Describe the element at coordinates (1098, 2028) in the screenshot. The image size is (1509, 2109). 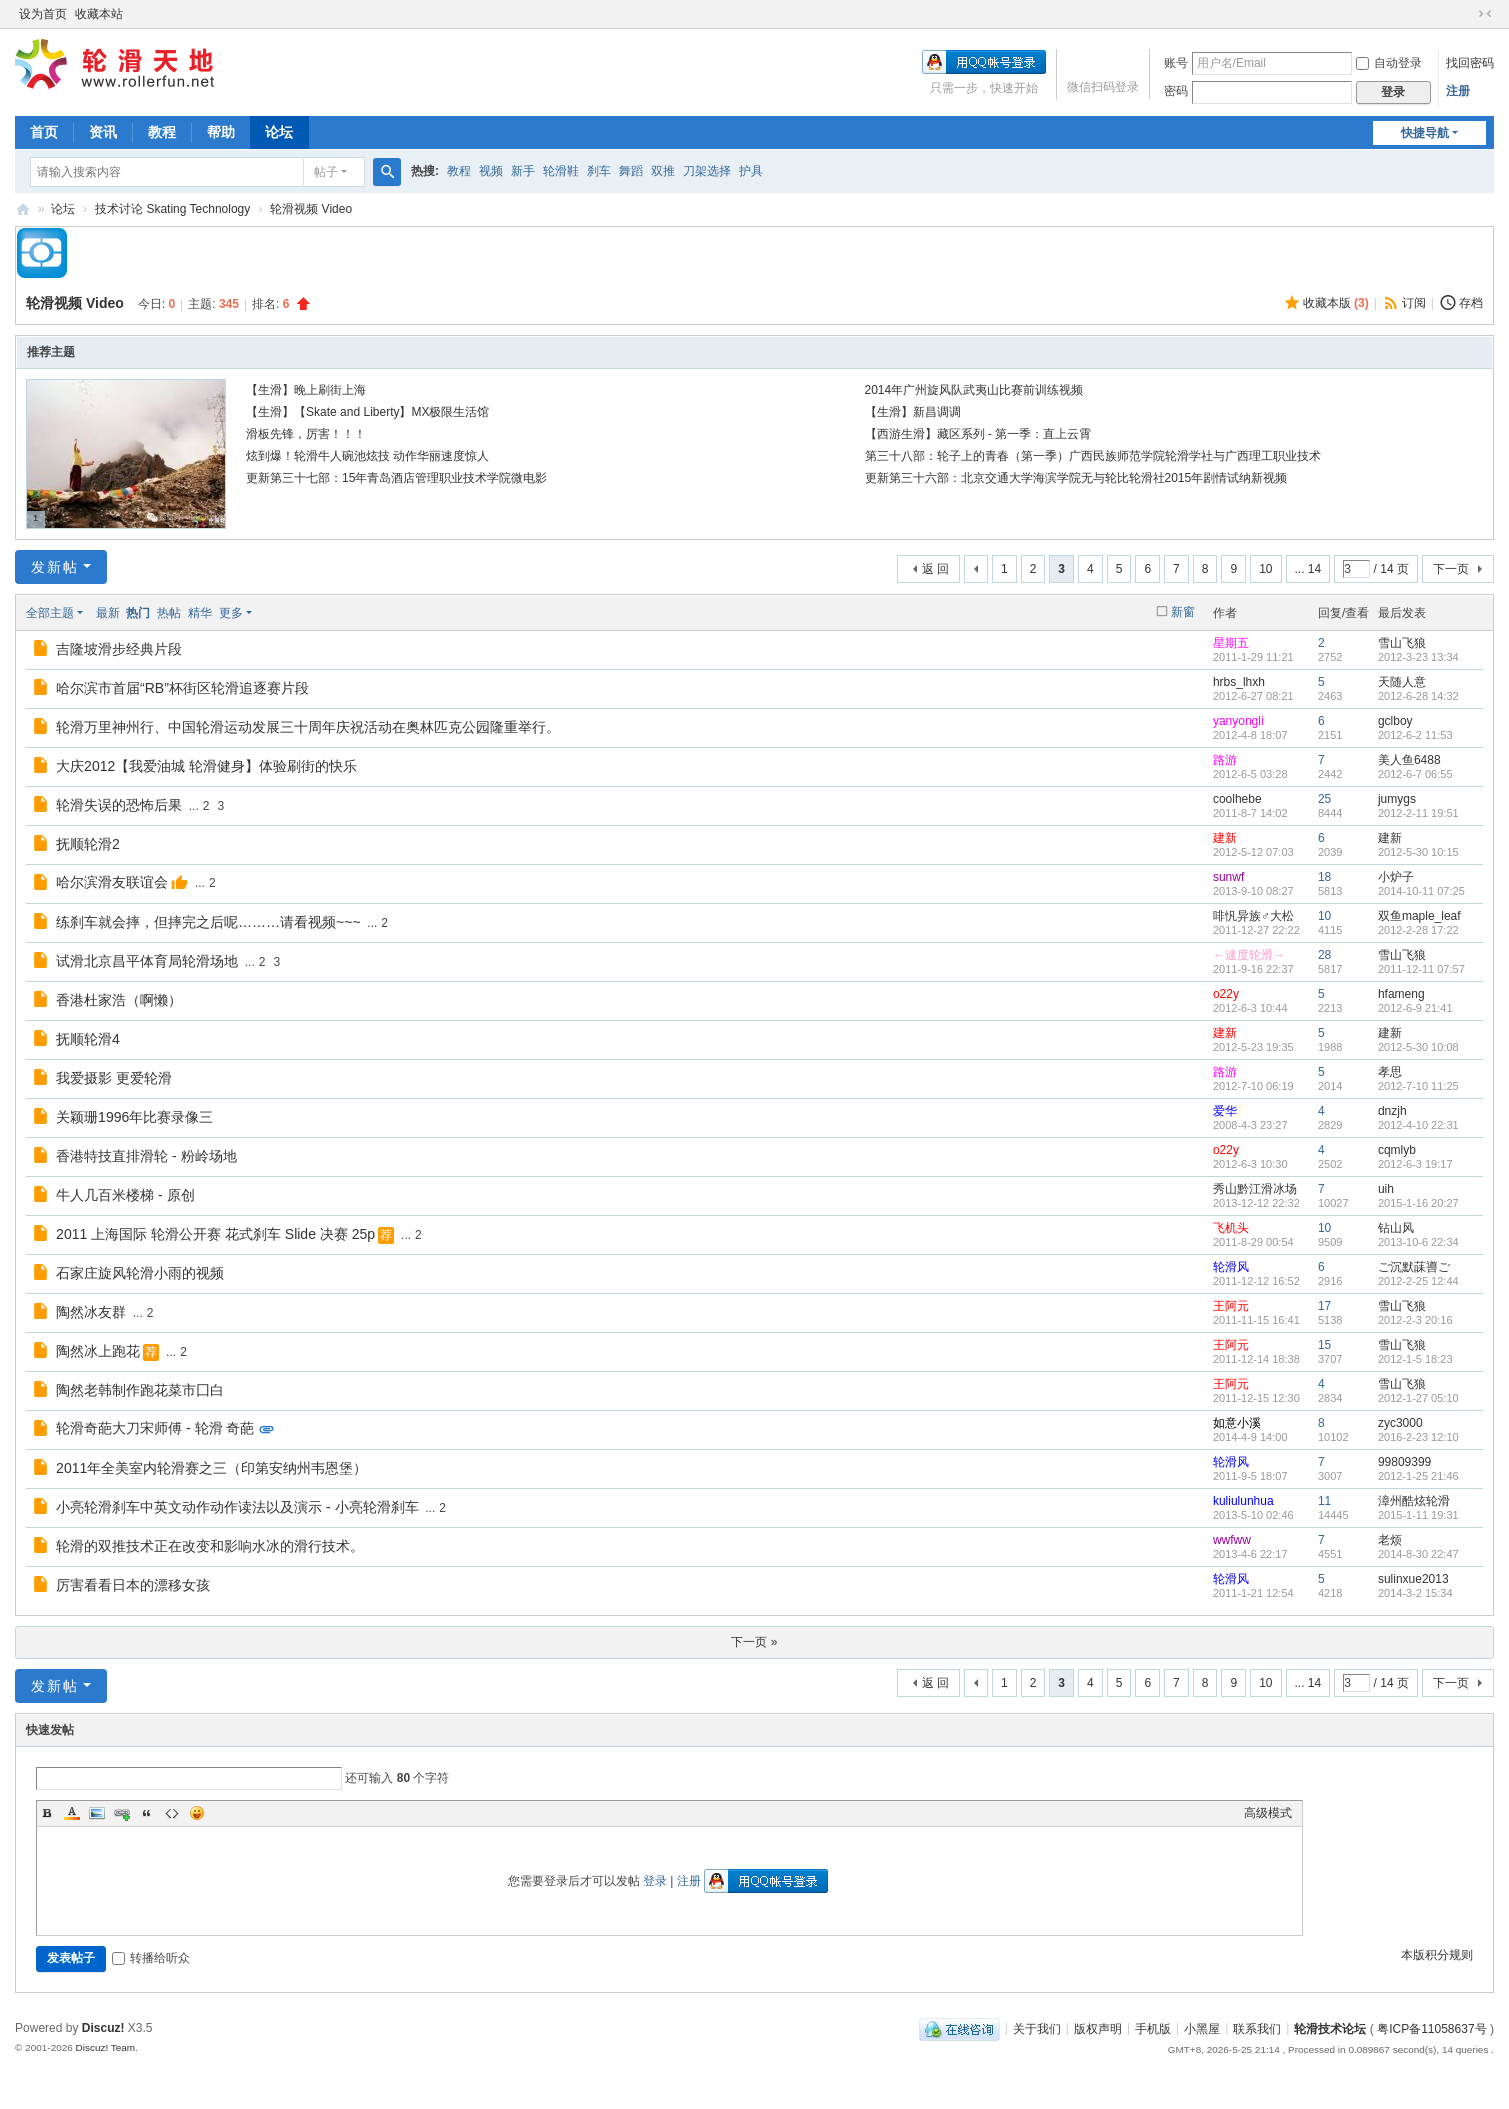
I see `版权声明` at that location.